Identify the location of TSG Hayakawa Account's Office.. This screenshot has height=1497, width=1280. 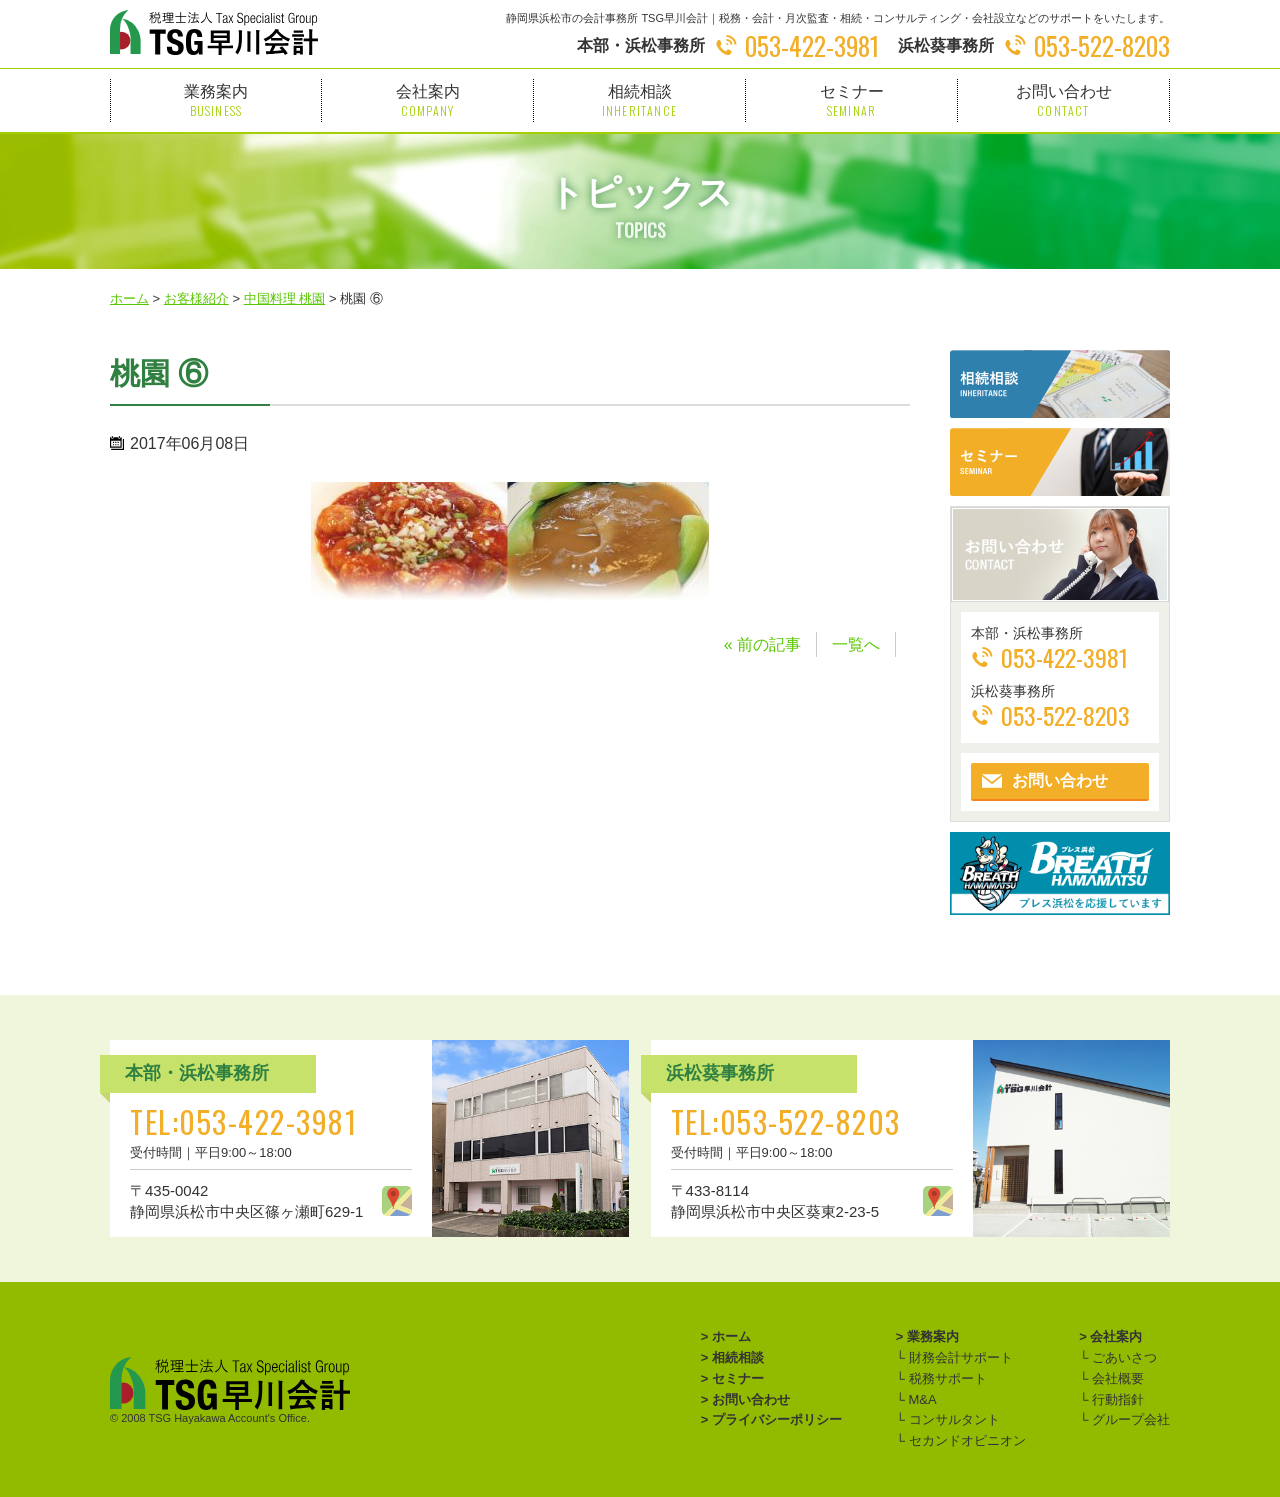
(229, 1418).